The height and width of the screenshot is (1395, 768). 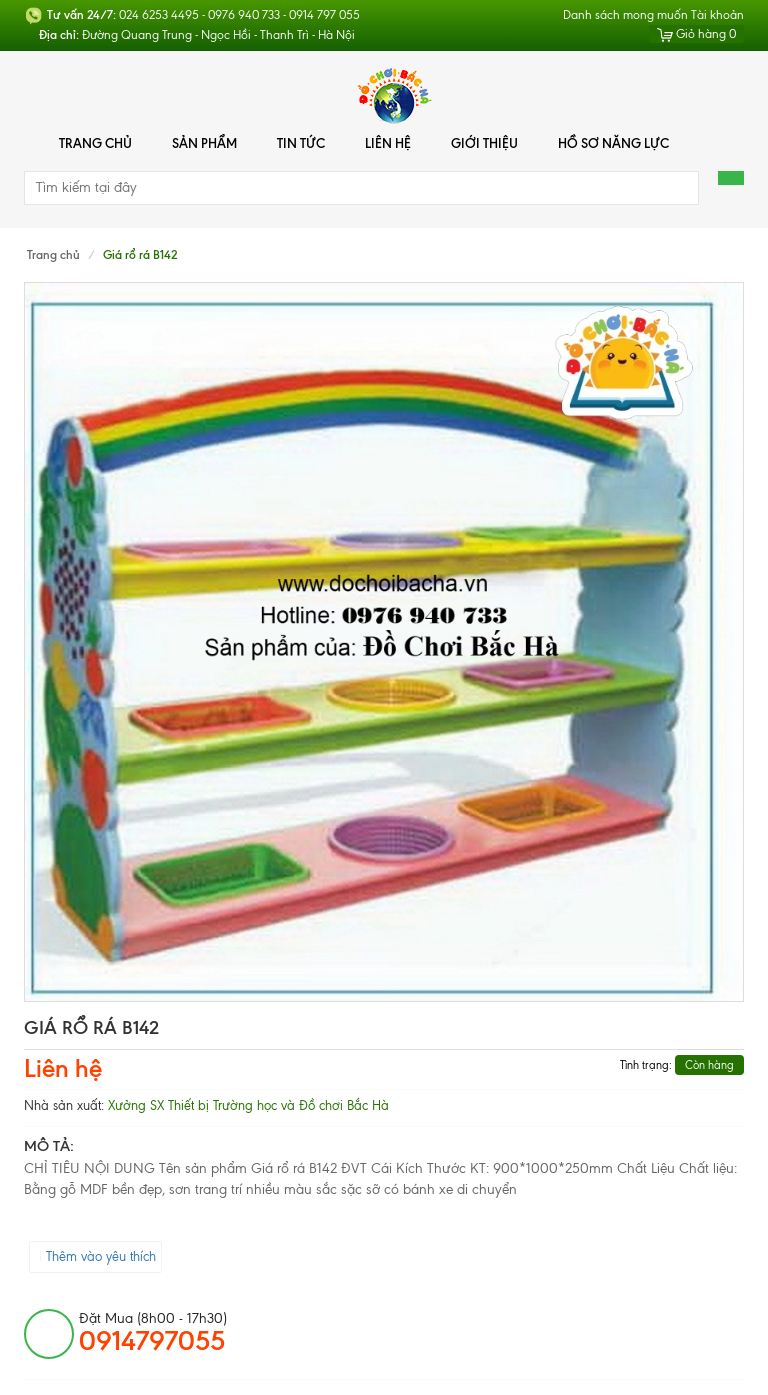 What do you see at coordinates (248, 1105) in the screenshot?
I see `Xưởng SX Thiết bị Trường học và Đồ chơi Bắc Hà` at bounding box center [248, 1105].